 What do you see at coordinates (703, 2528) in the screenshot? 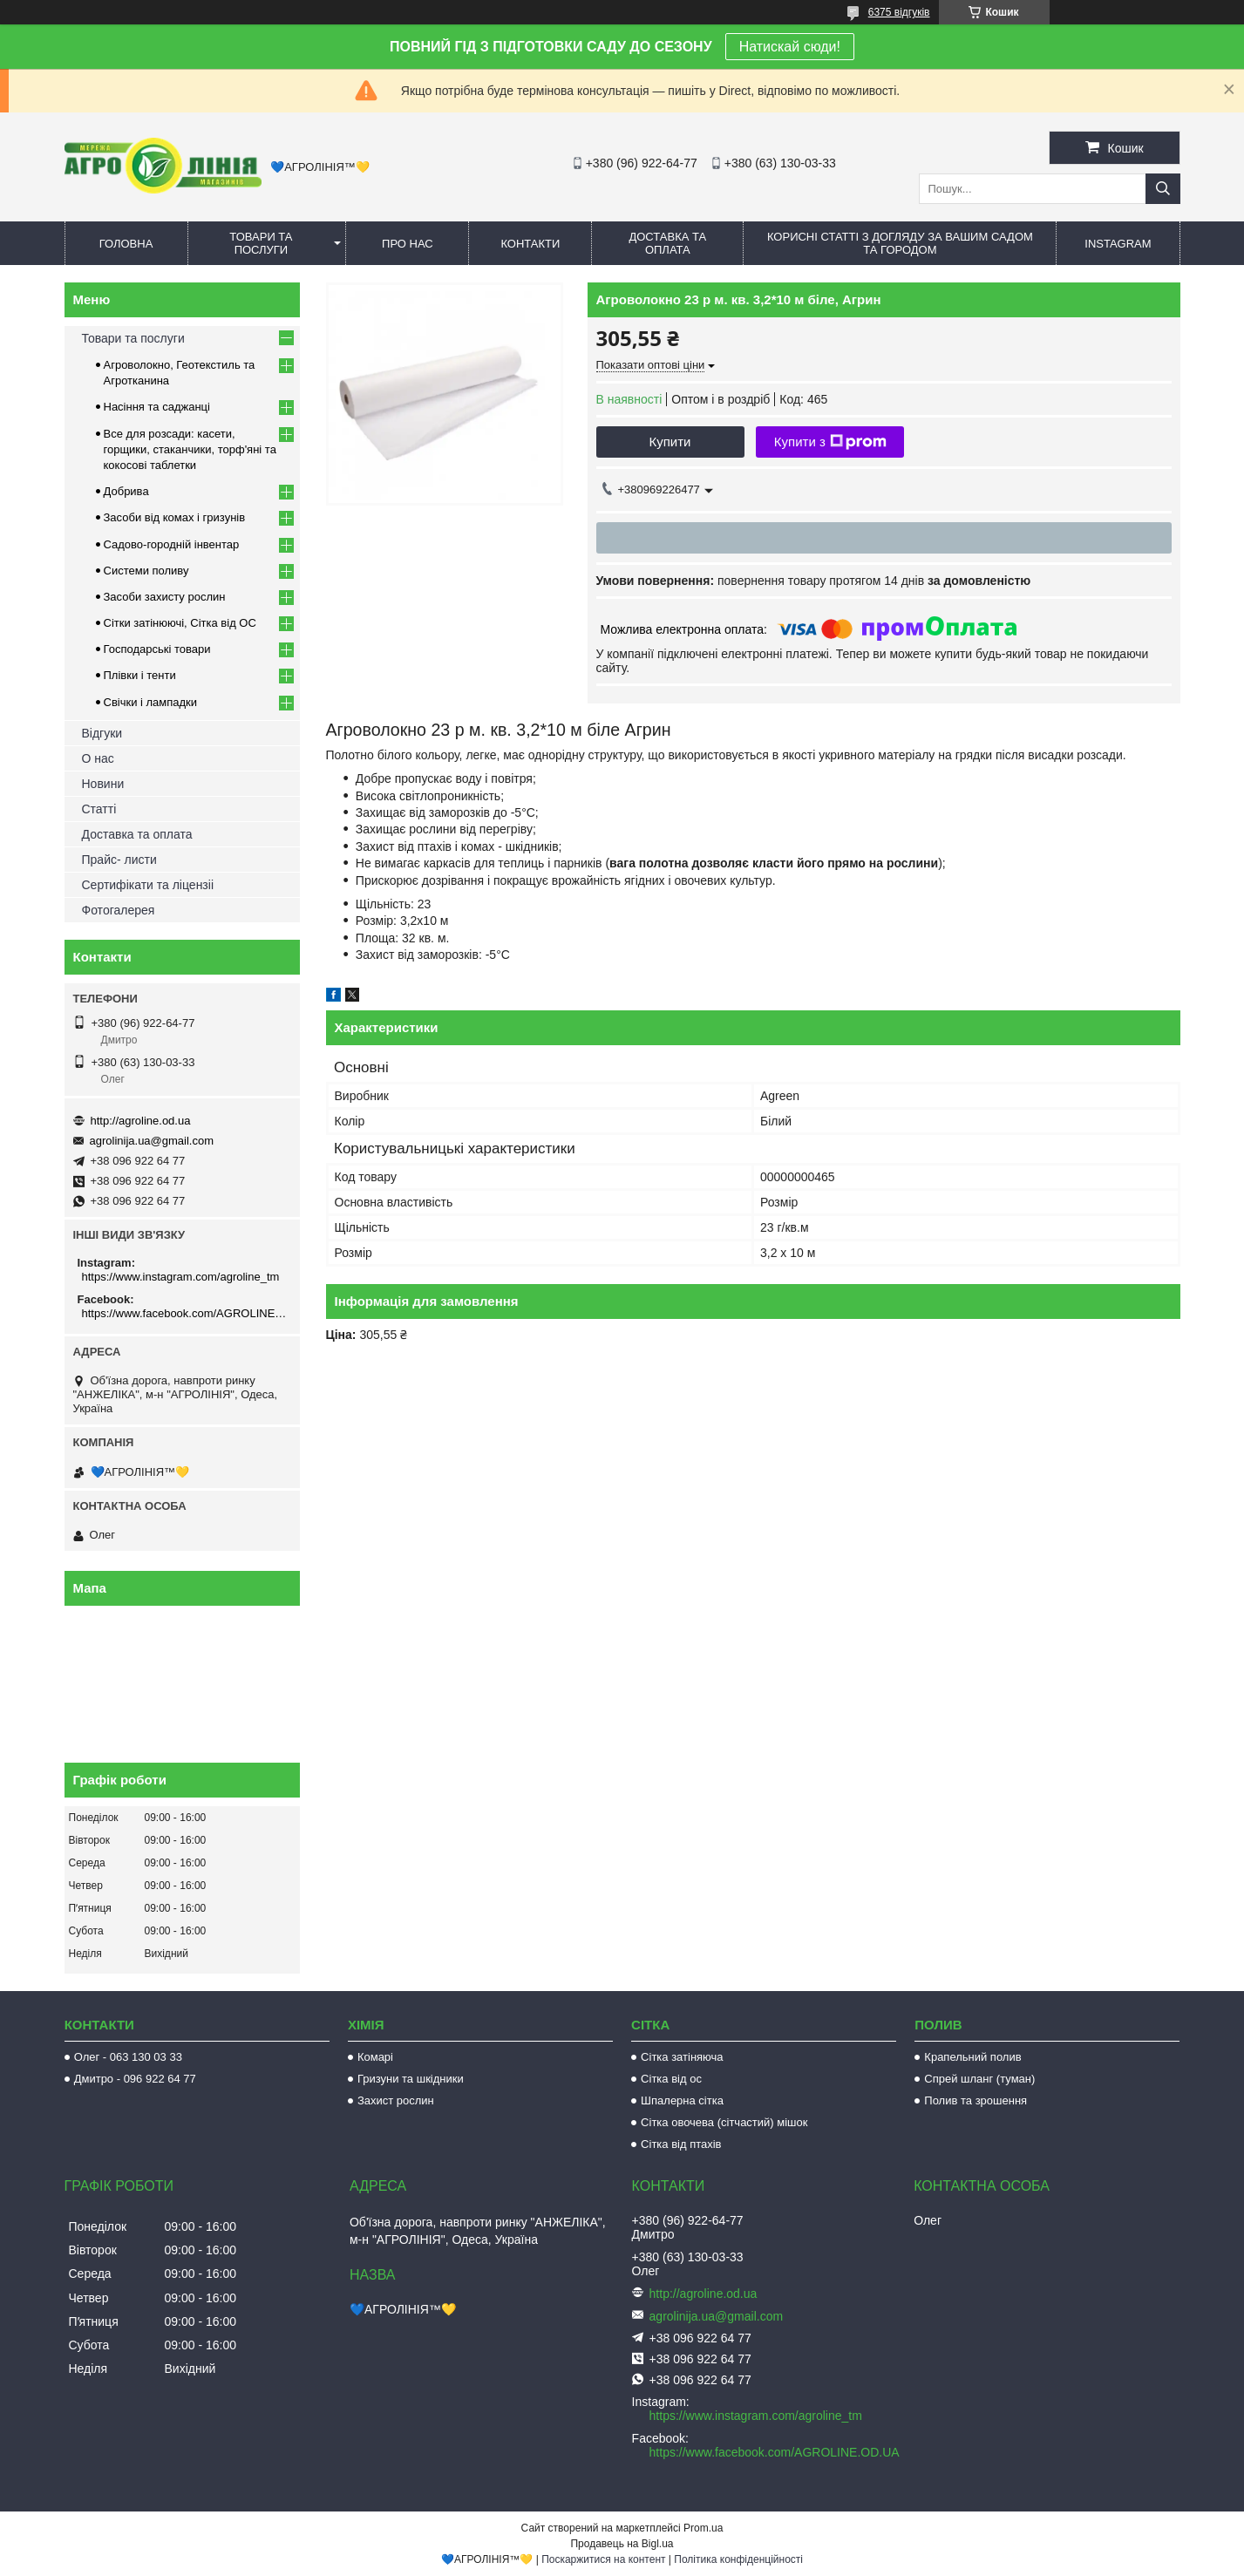
I see `Prom.ua` at bounding box center [703, 2528].